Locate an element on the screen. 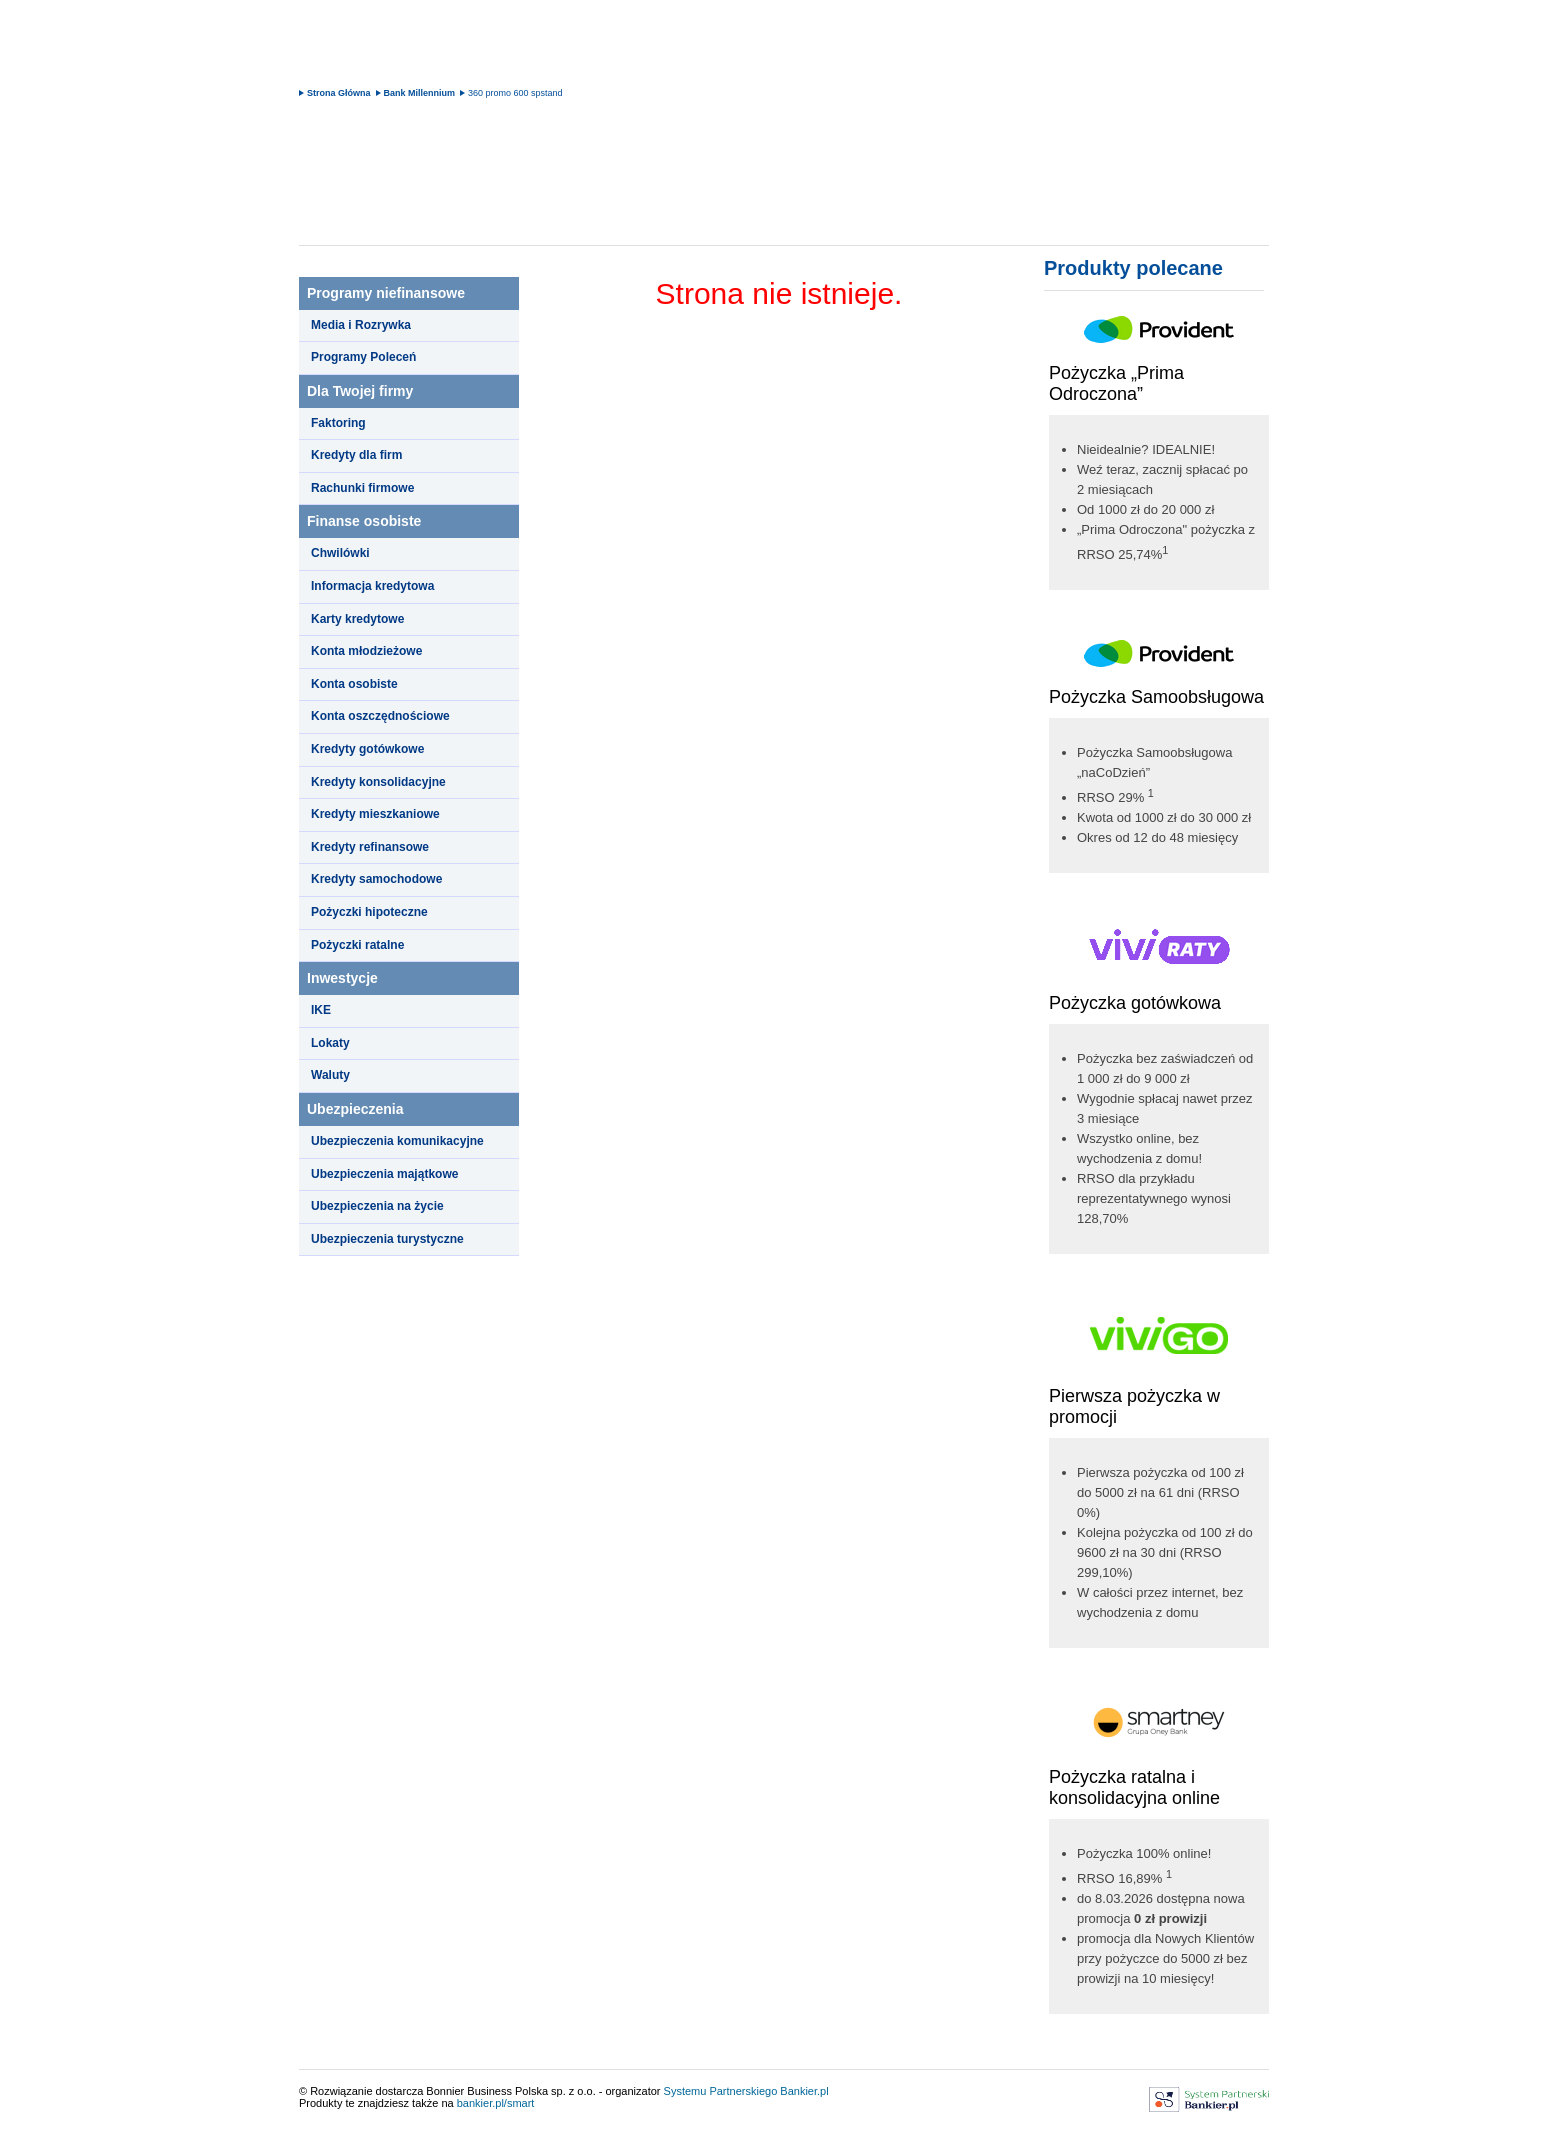 The image size is (1568, 2129). Rachunki firmowe is located at coordinates (362, 488).